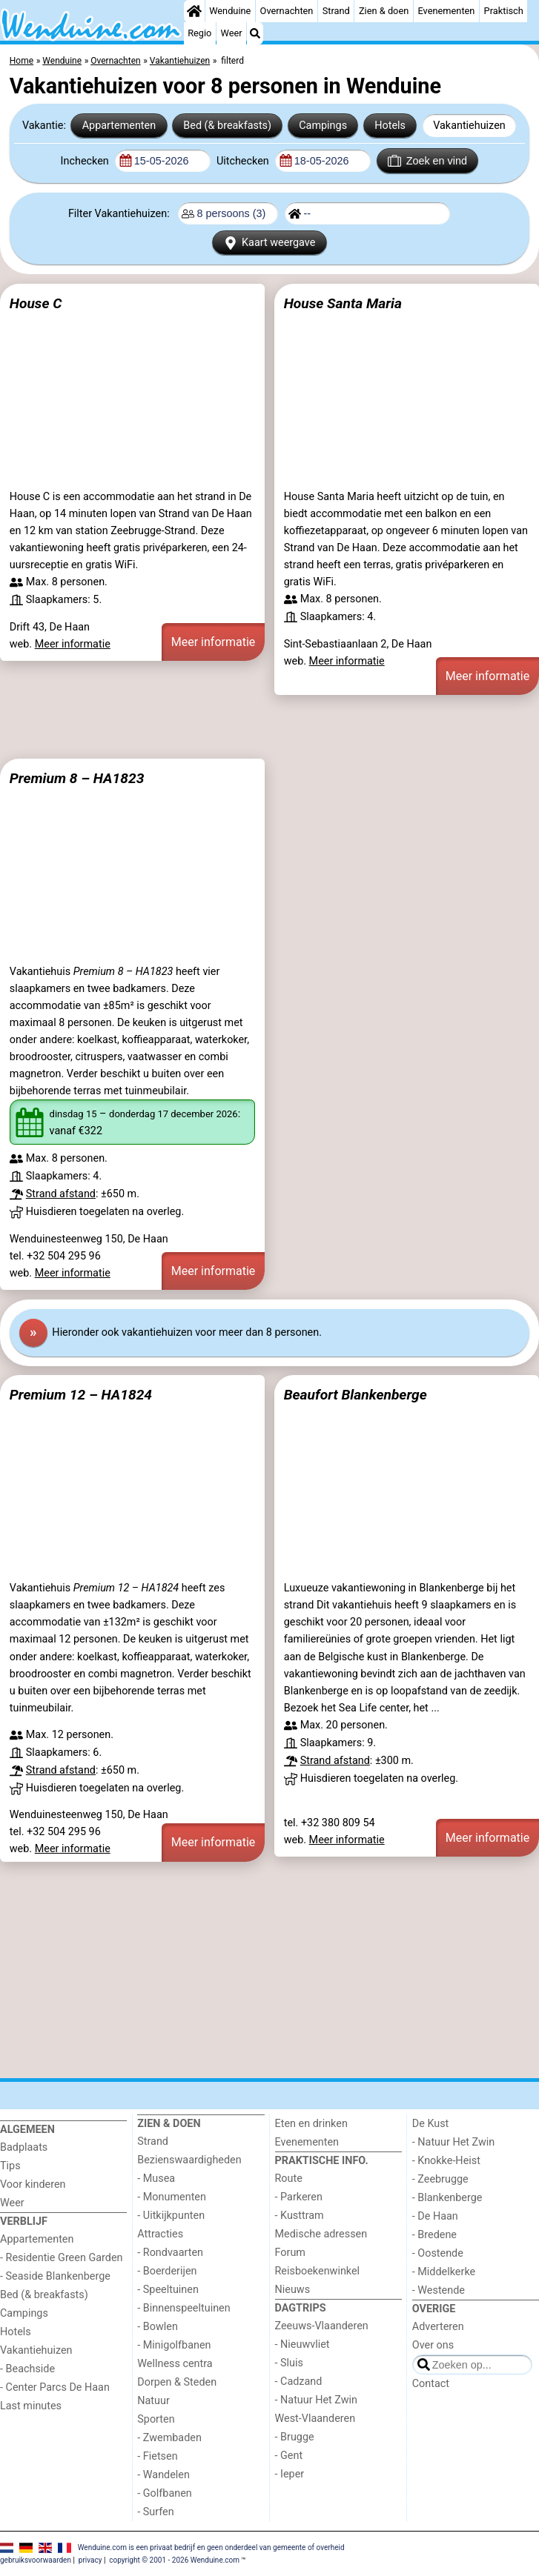 This screenshot has height=2576, width=539. I want to click on Wenduine.com is een privaat bedrijf en geen onderdeel van gemeente of overheid, so click(211, 2547).